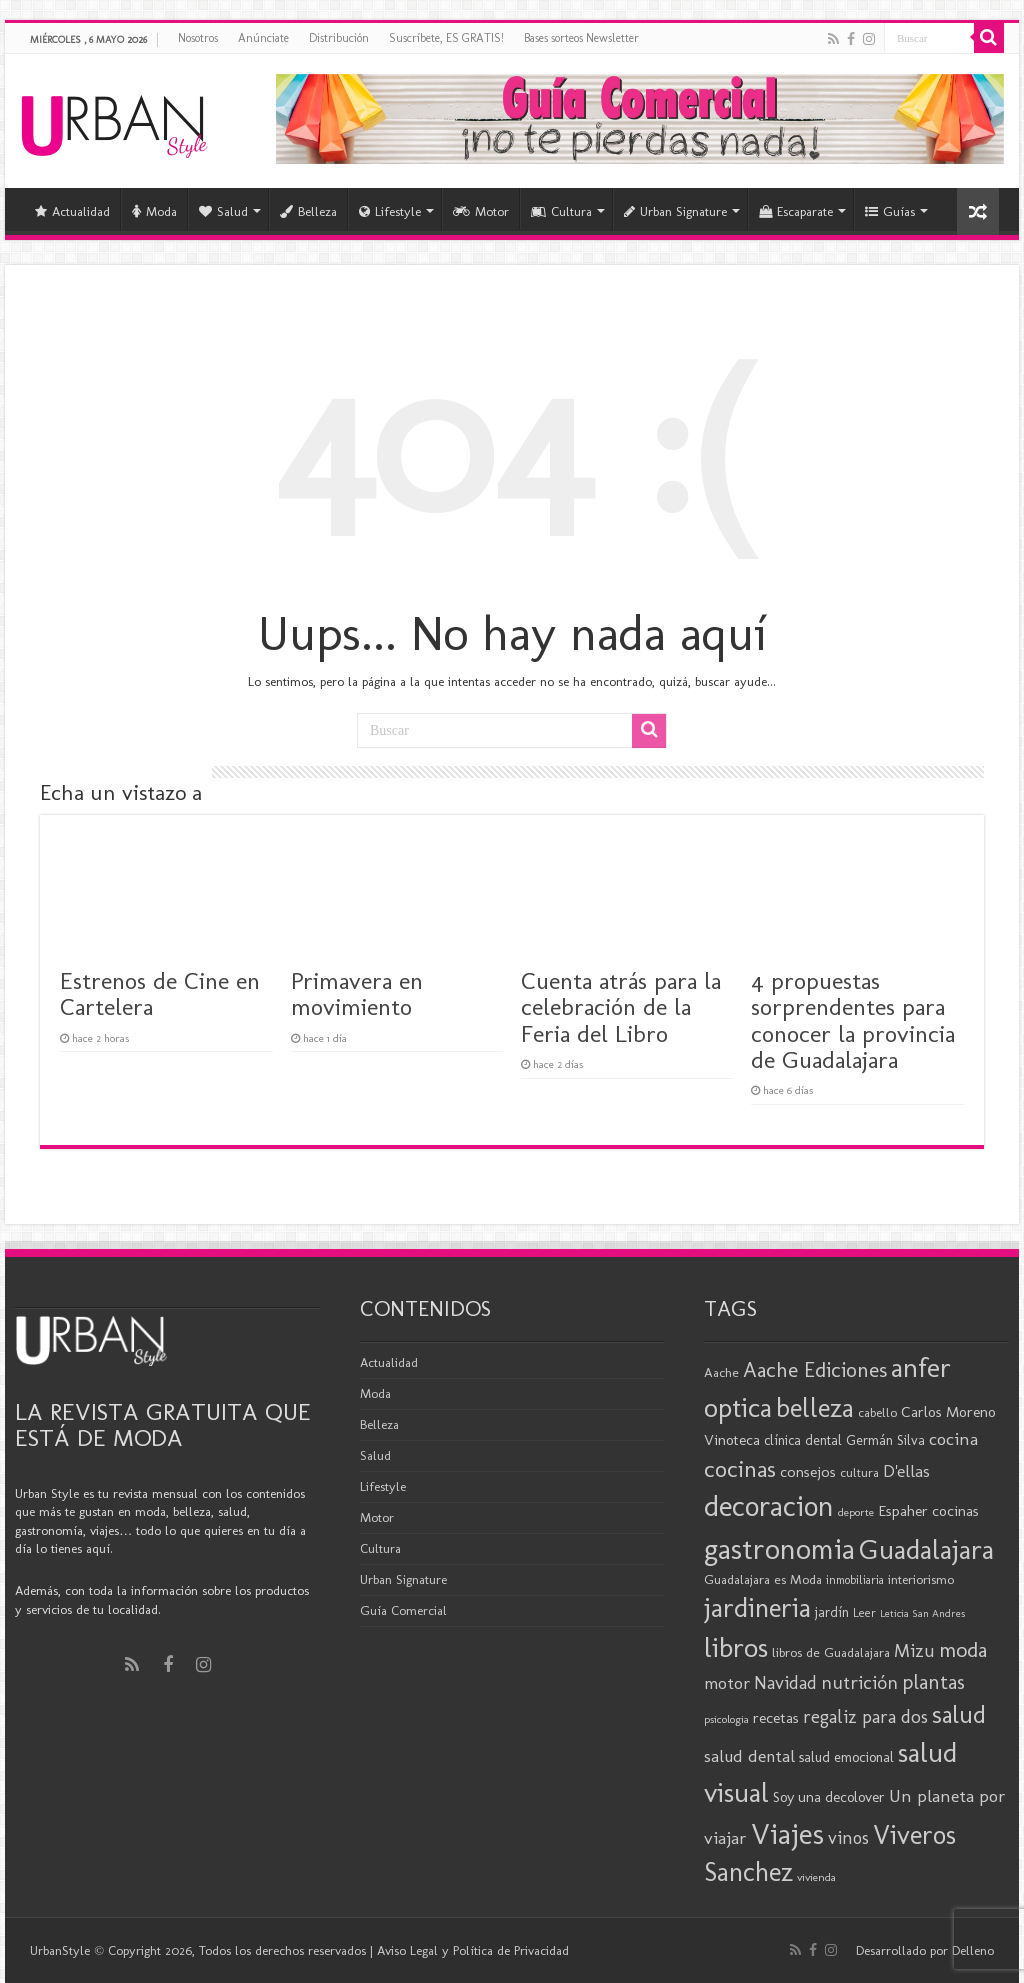  I want to click on Aache Ediciones [Aache Ediciones (45 elementos)], so click(815, 1369).